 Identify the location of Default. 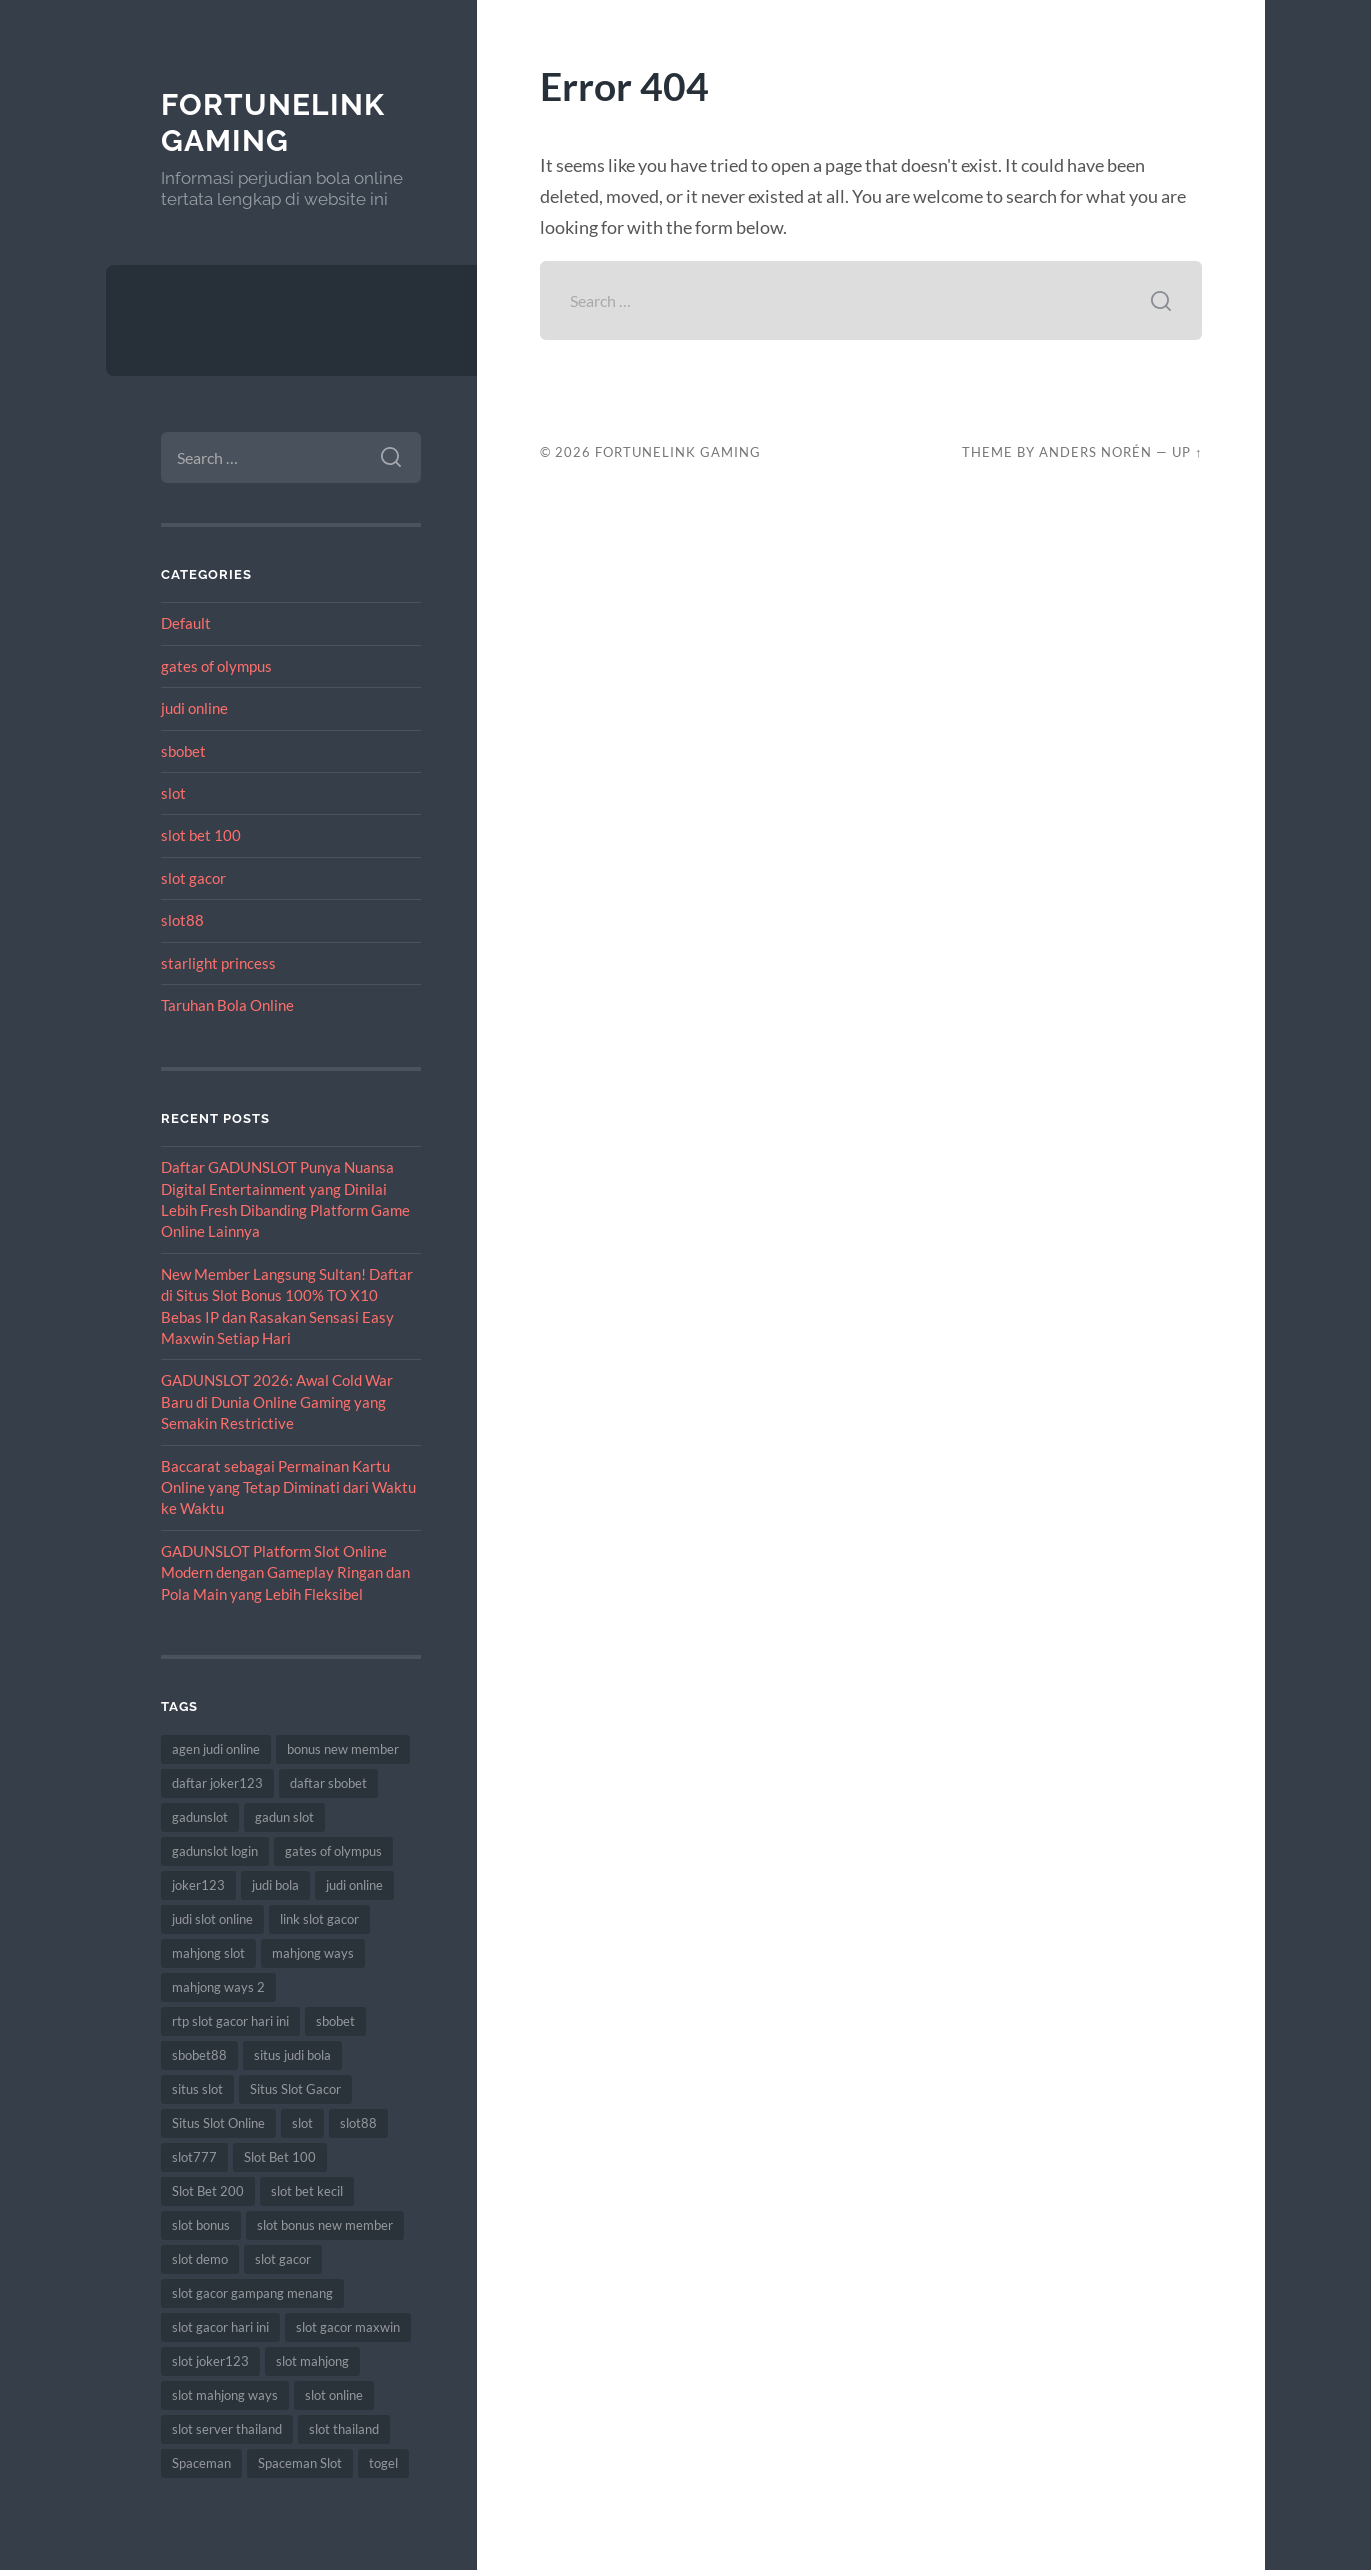
(186, 623).